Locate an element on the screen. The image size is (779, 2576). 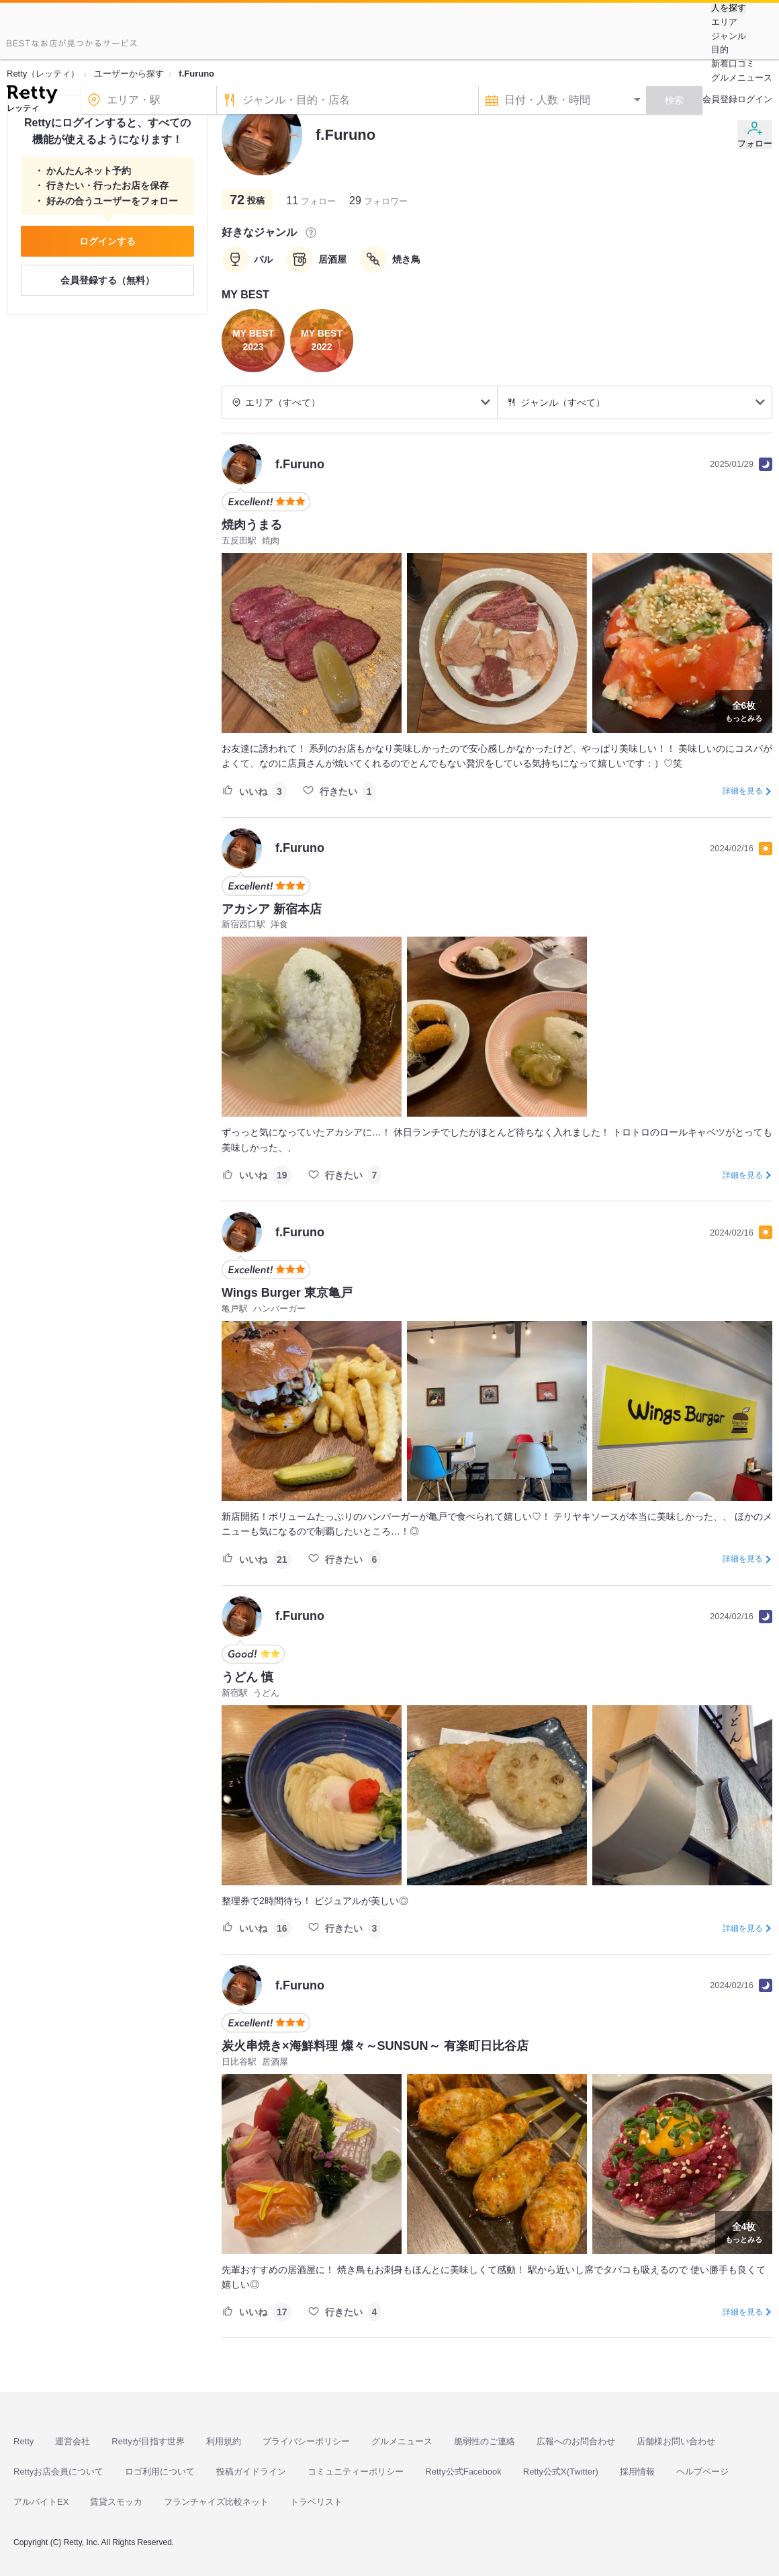
フランチャイズ比較ネット is located at coordinates (216, 2502).